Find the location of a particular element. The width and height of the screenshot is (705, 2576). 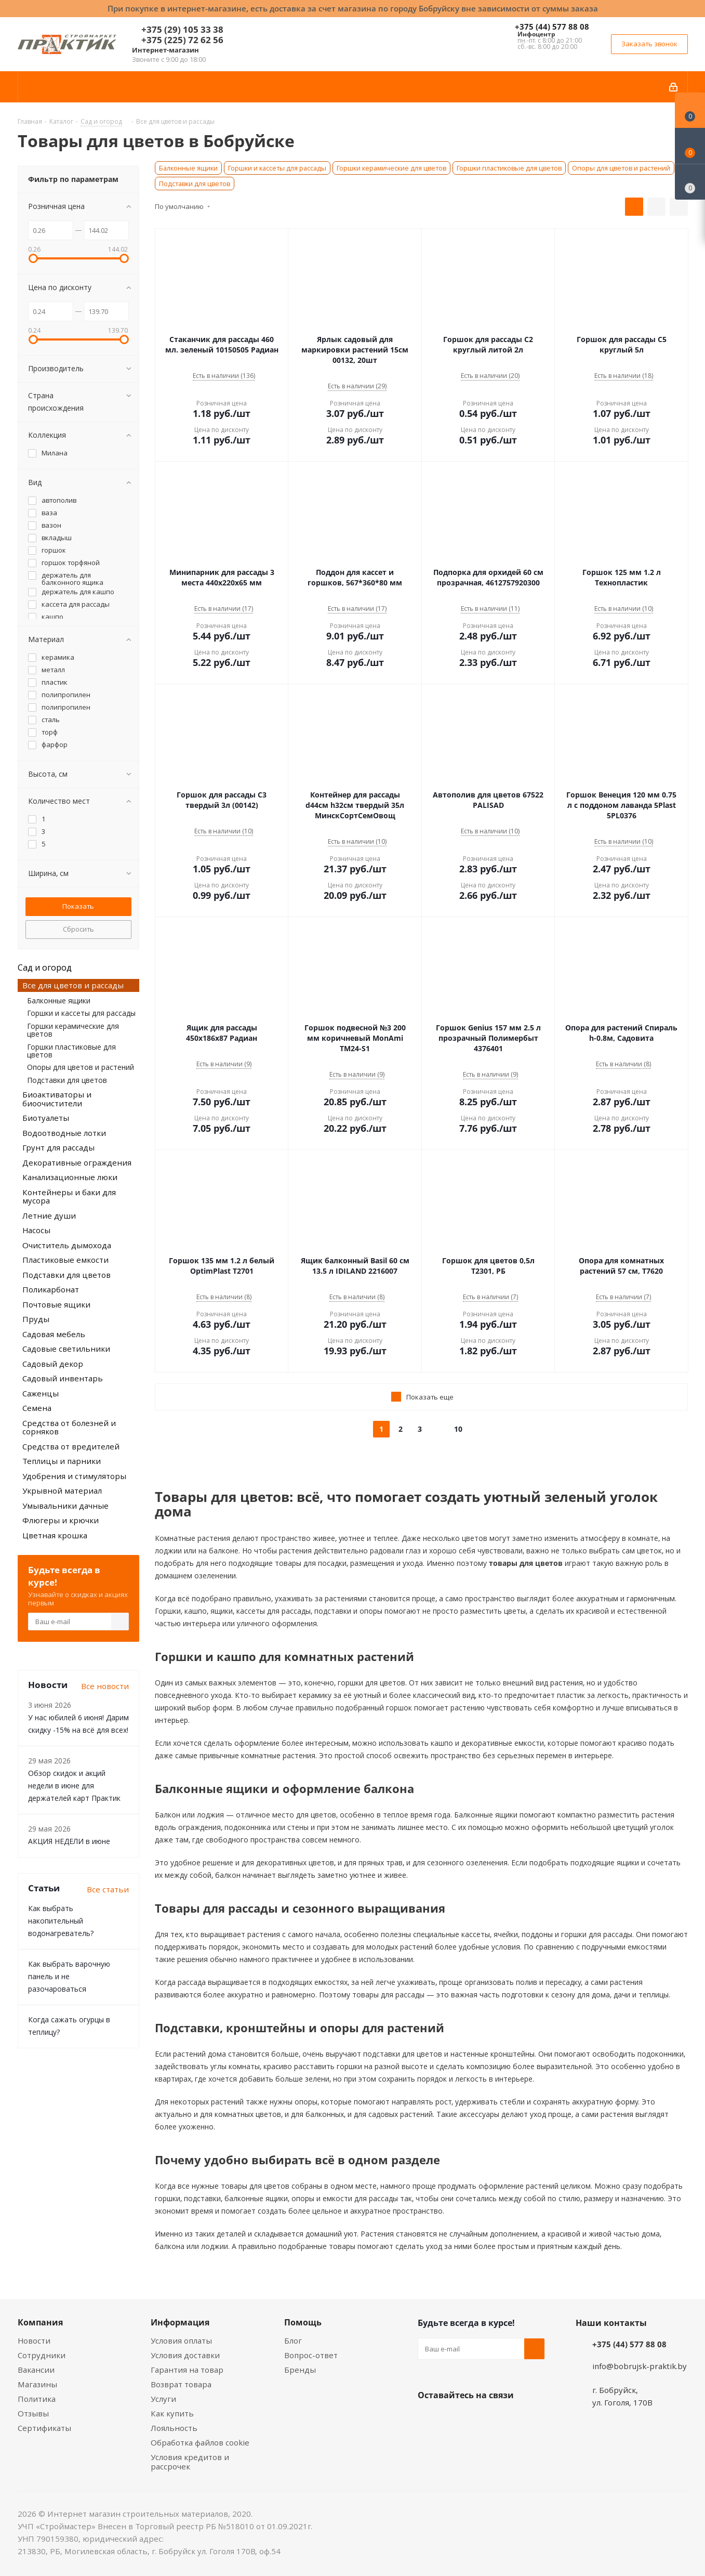

Как выбрать накопительный водонагреватель? is located at coordinates (61, 1920).